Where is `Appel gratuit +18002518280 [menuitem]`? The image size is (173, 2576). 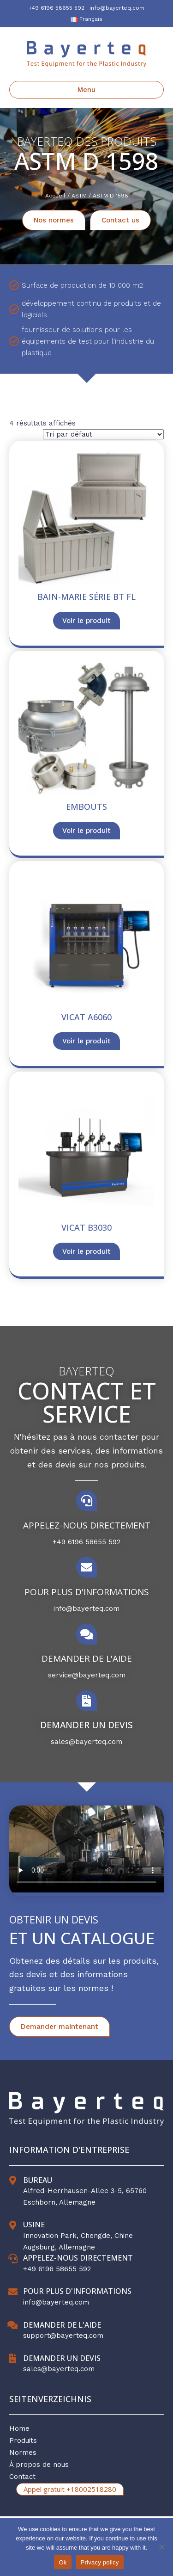
Appel gratuit +18002518280 [menuitem] is located at coordinates (70, 2489).